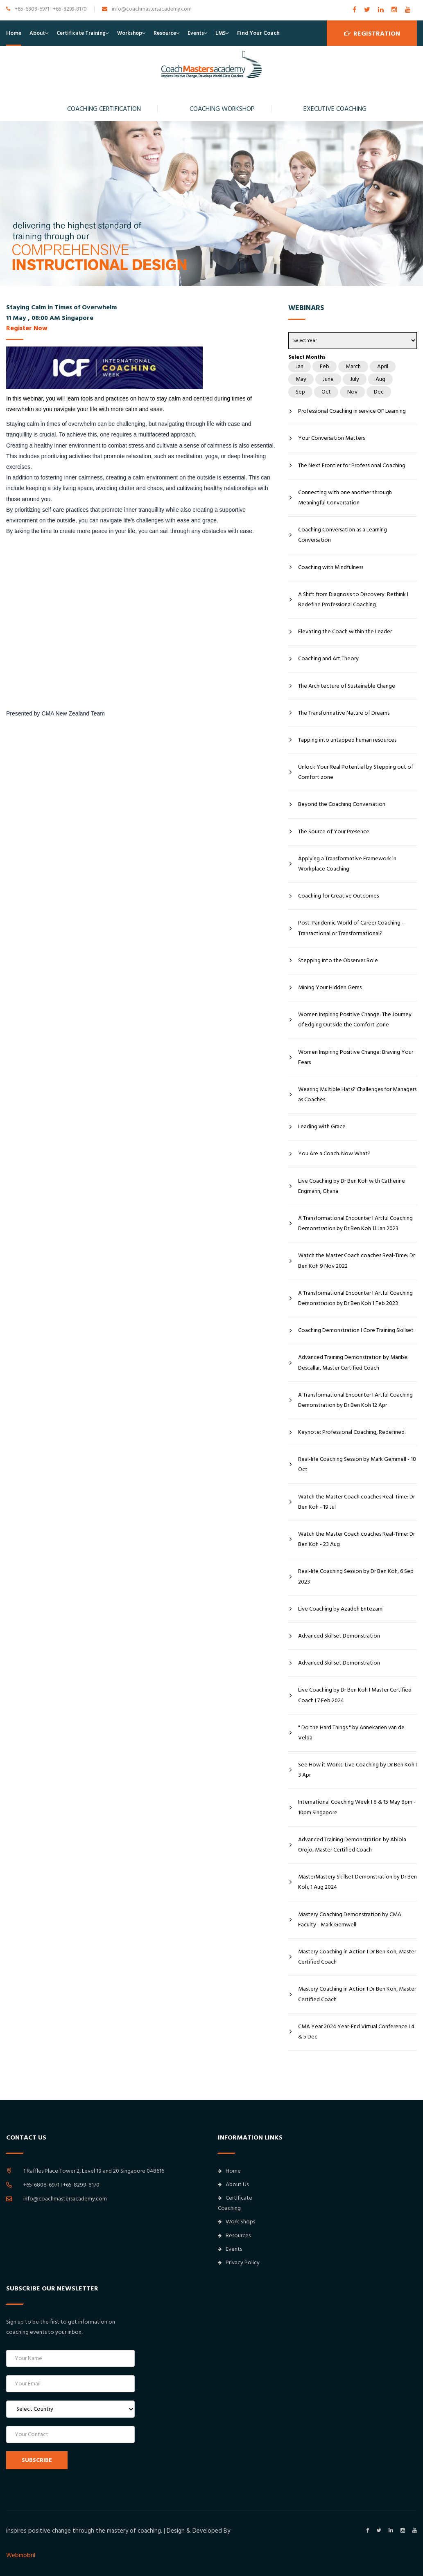 This screenshot has height=2576, width=423. What do you see at coordinates (355, 1298) in the screenshot?
I see `A Transformational Encounter I Artful Coaching Demonstration by Dr Ben Koh 1 Feb 2023` at bounding box center [355, 1298].